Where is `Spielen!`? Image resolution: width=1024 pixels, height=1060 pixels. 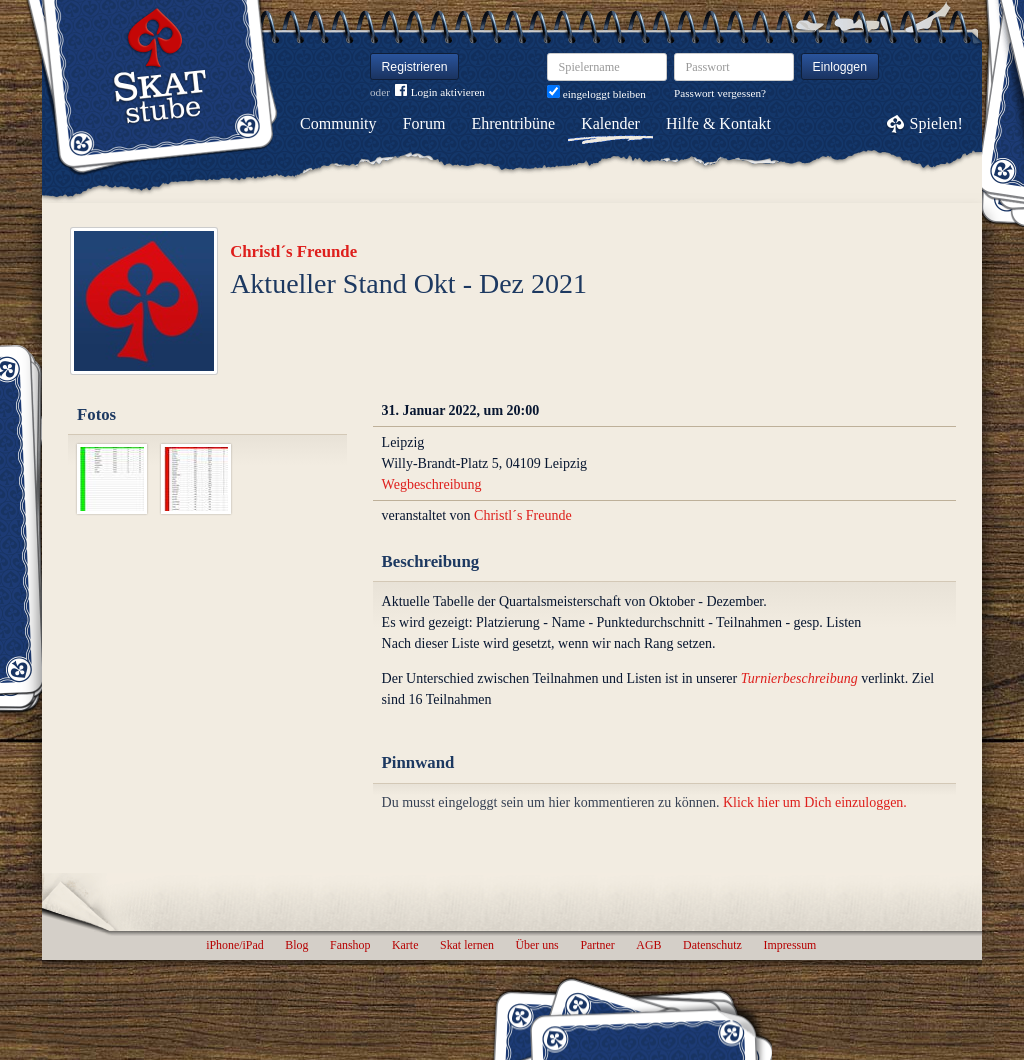 Spielen! is located at coordinates (936, 123).